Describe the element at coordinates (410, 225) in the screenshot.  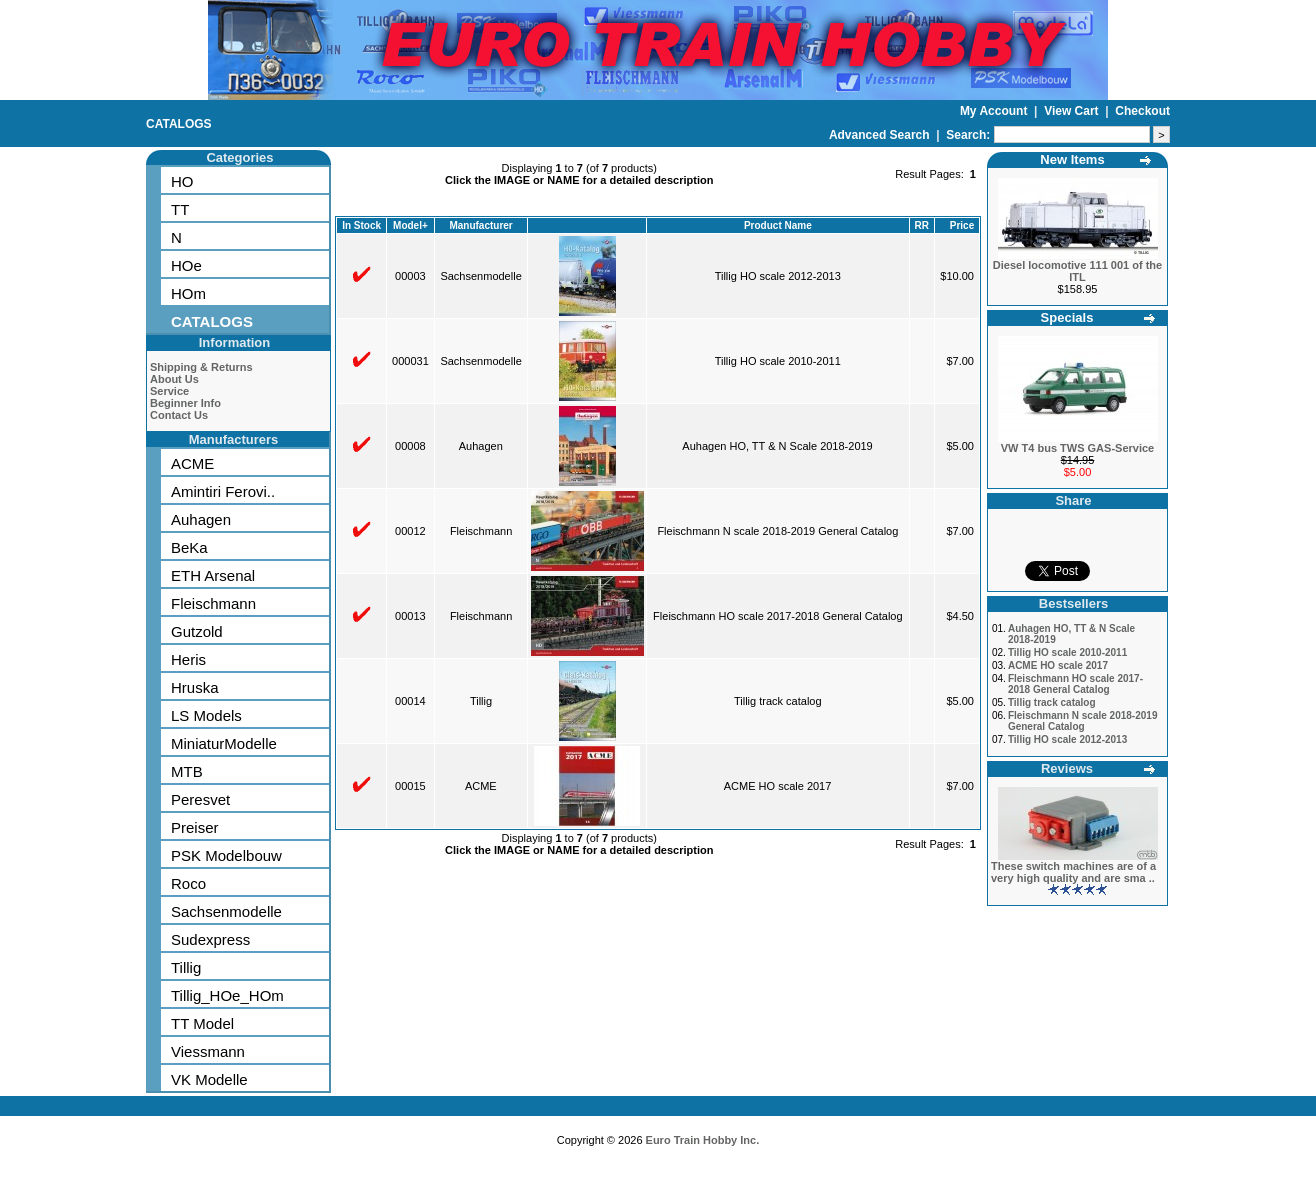
I see `Model+` at that location.